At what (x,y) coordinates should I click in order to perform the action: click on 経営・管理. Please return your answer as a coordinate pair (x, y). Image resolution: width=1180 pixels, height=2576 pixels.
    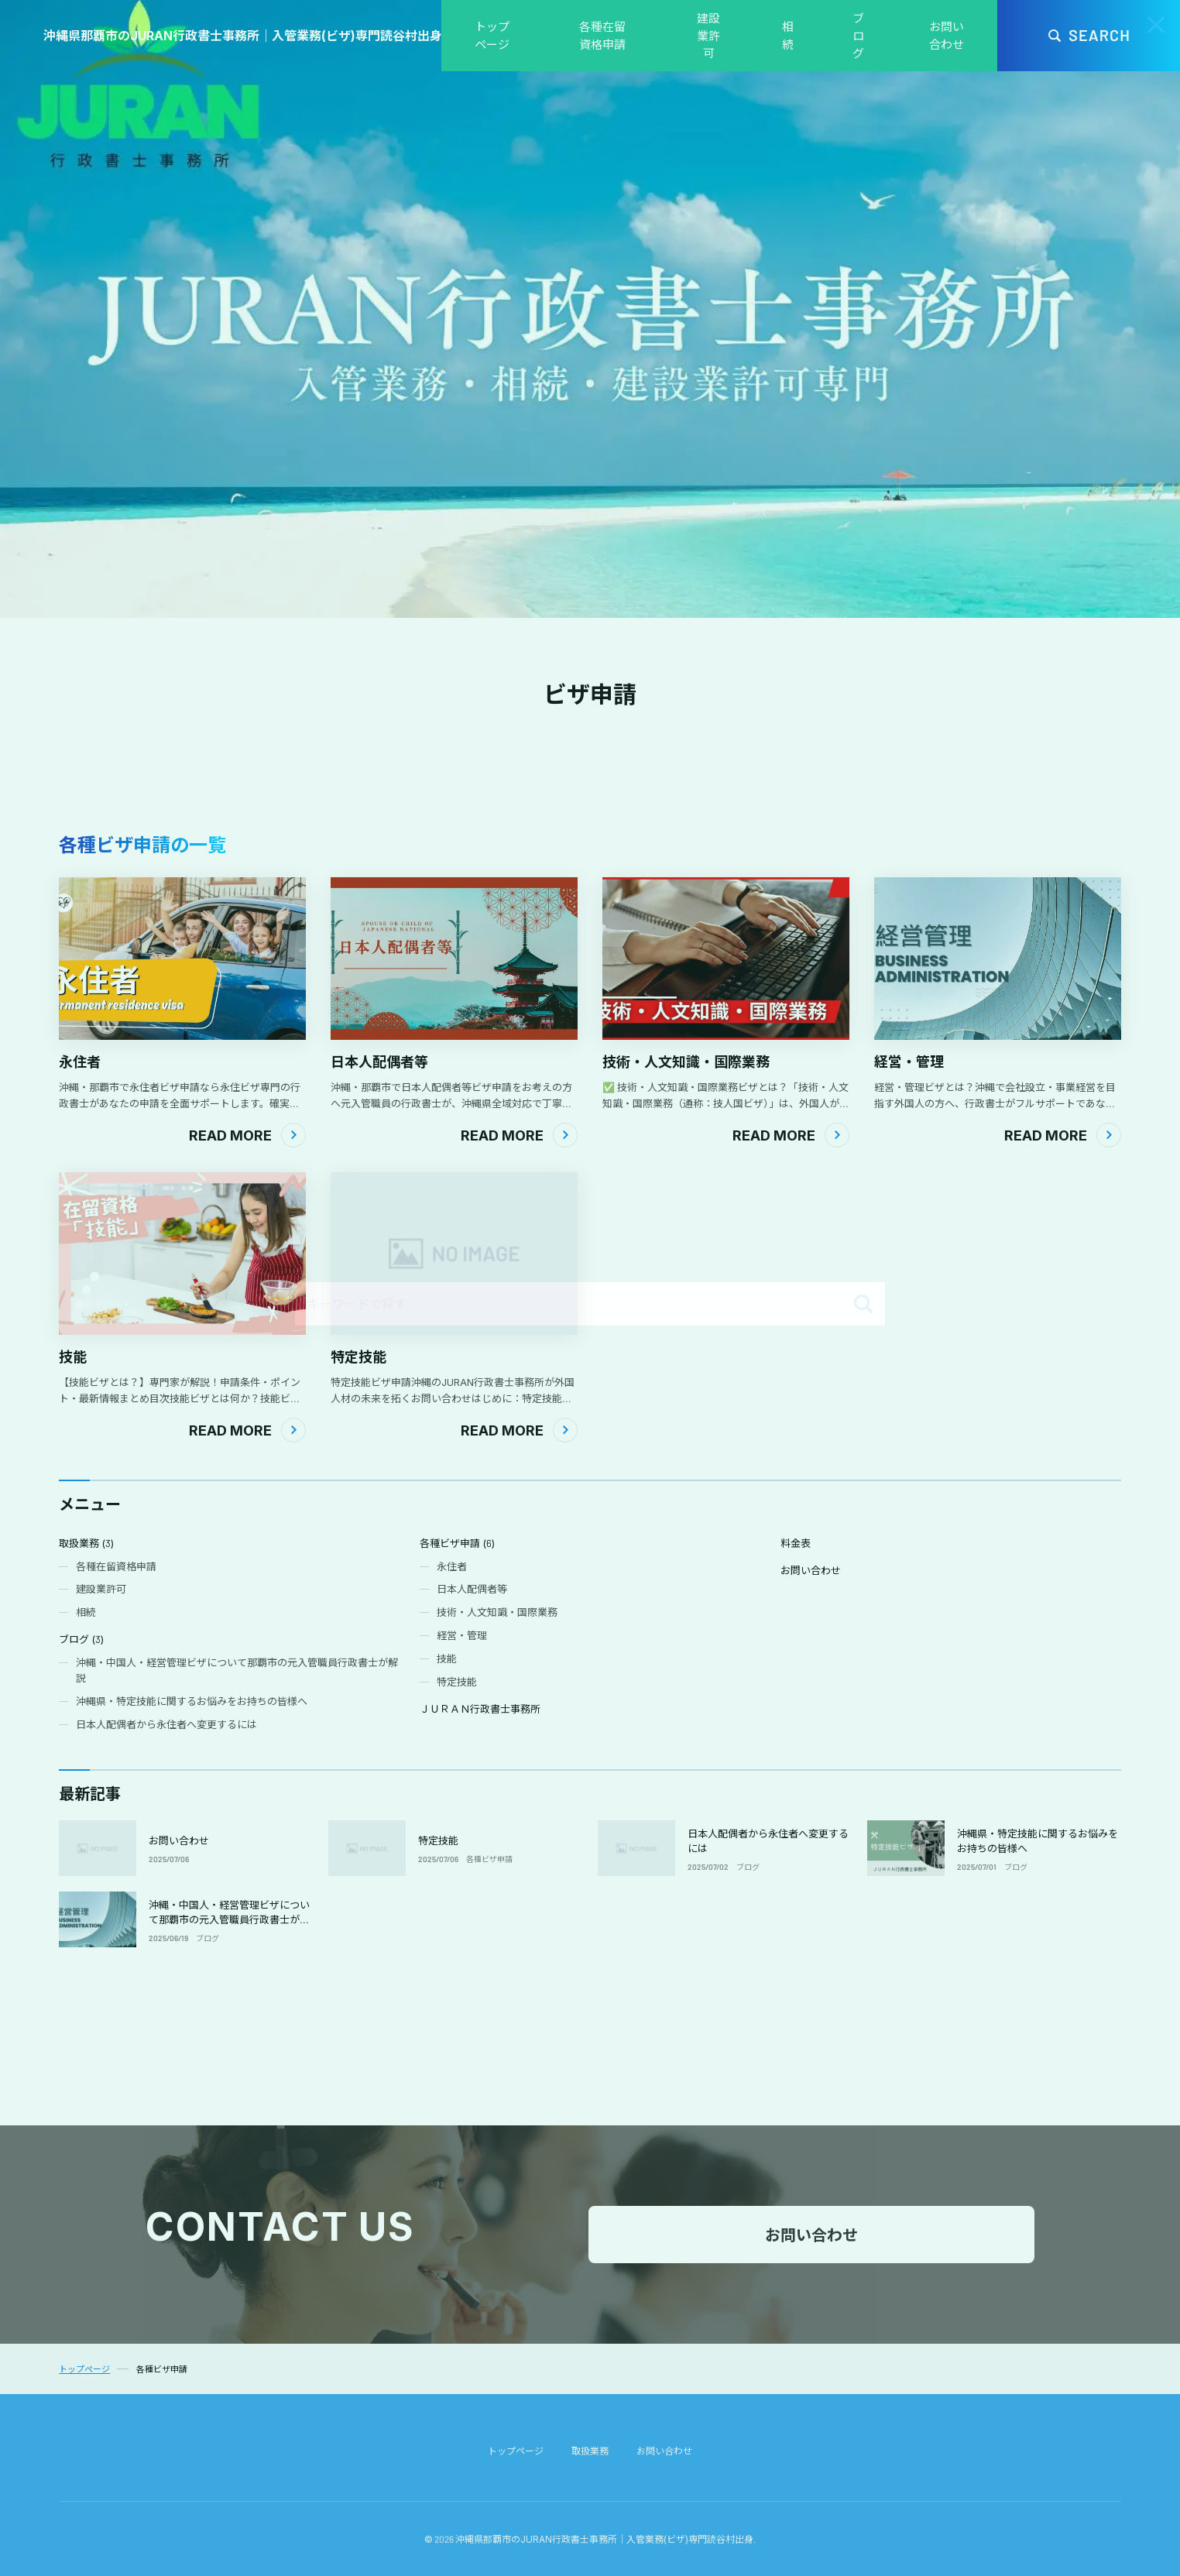
    Looking at the image, I should click on (909, 1061).